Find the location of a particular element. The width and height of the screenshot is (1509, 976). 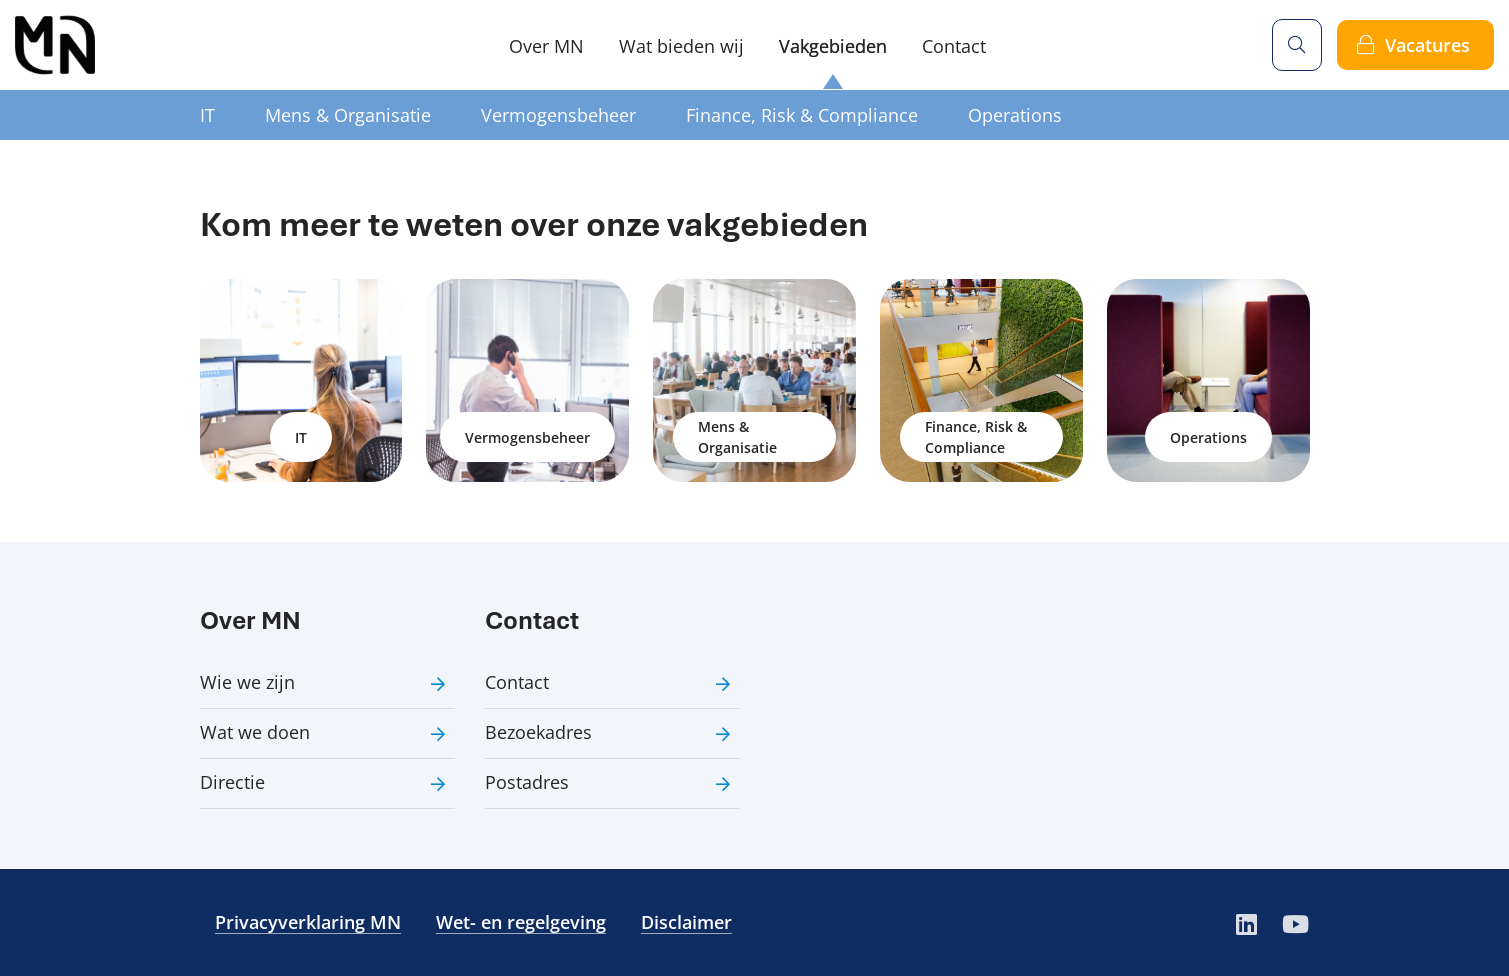

Wie we zijn is located at coordinates (247, 682).